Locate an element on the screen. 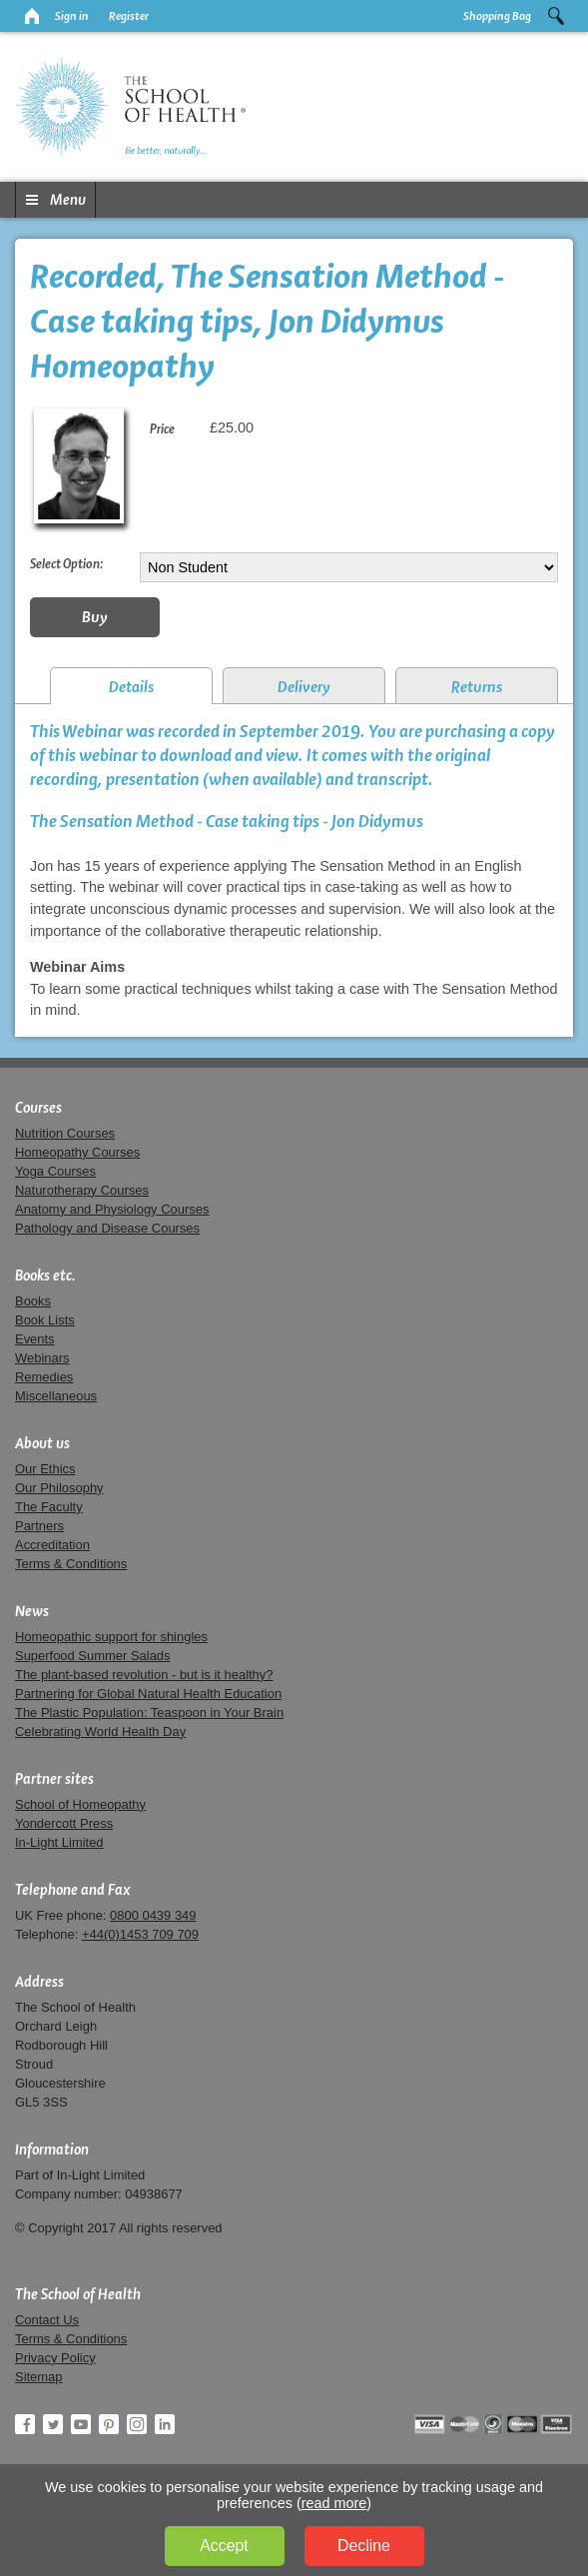 The image size is (588, 2576). Homeopathy Courses is located at coordinates (77, 1152).